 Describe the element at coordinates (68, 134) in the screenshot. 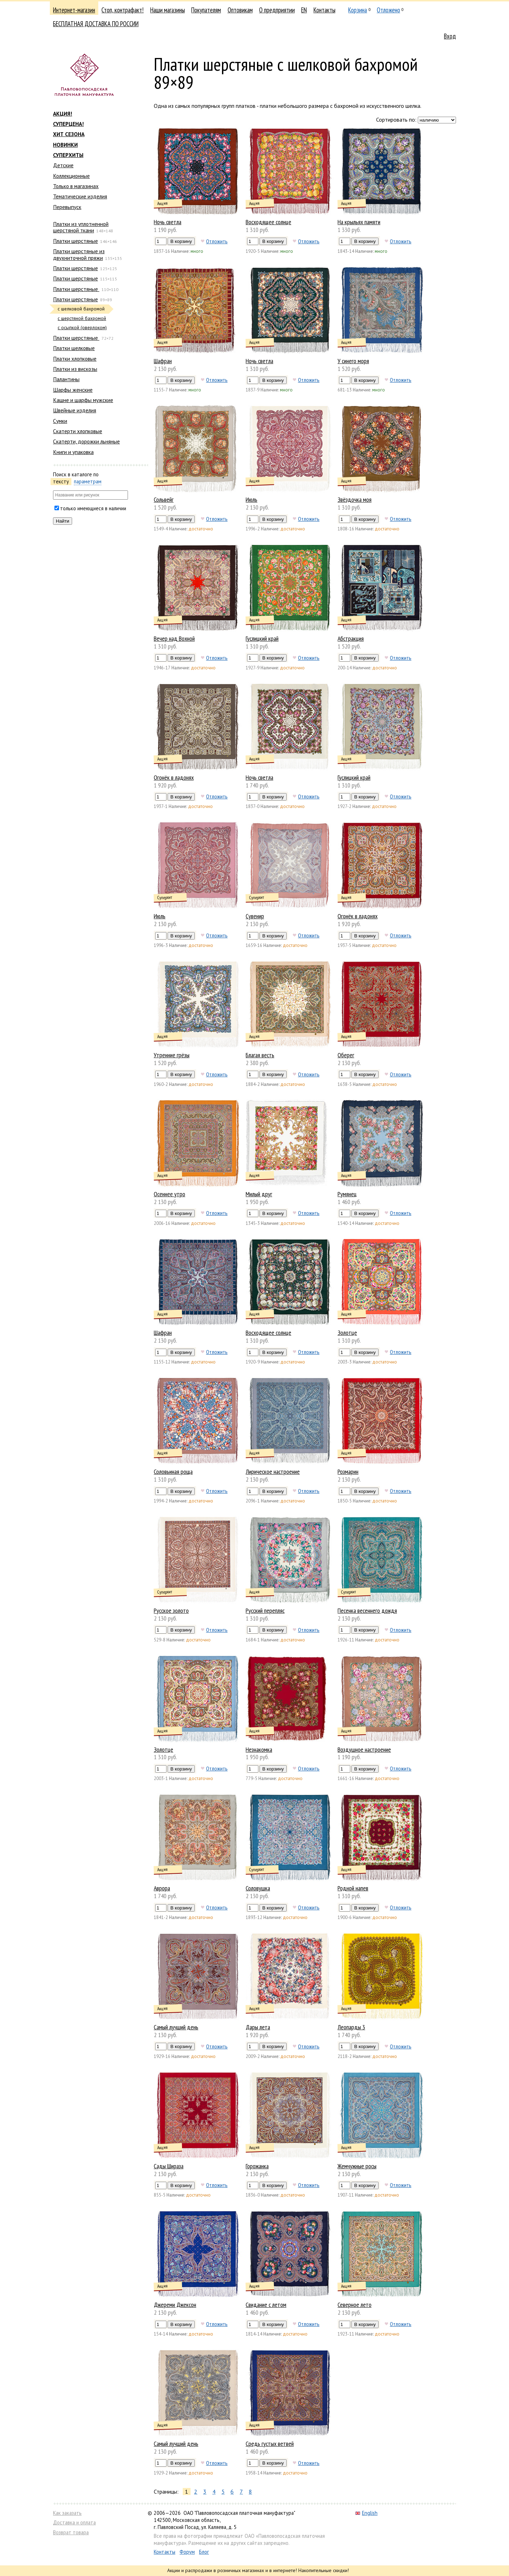

I see `ХИТ СЕЗОНА` at that location.